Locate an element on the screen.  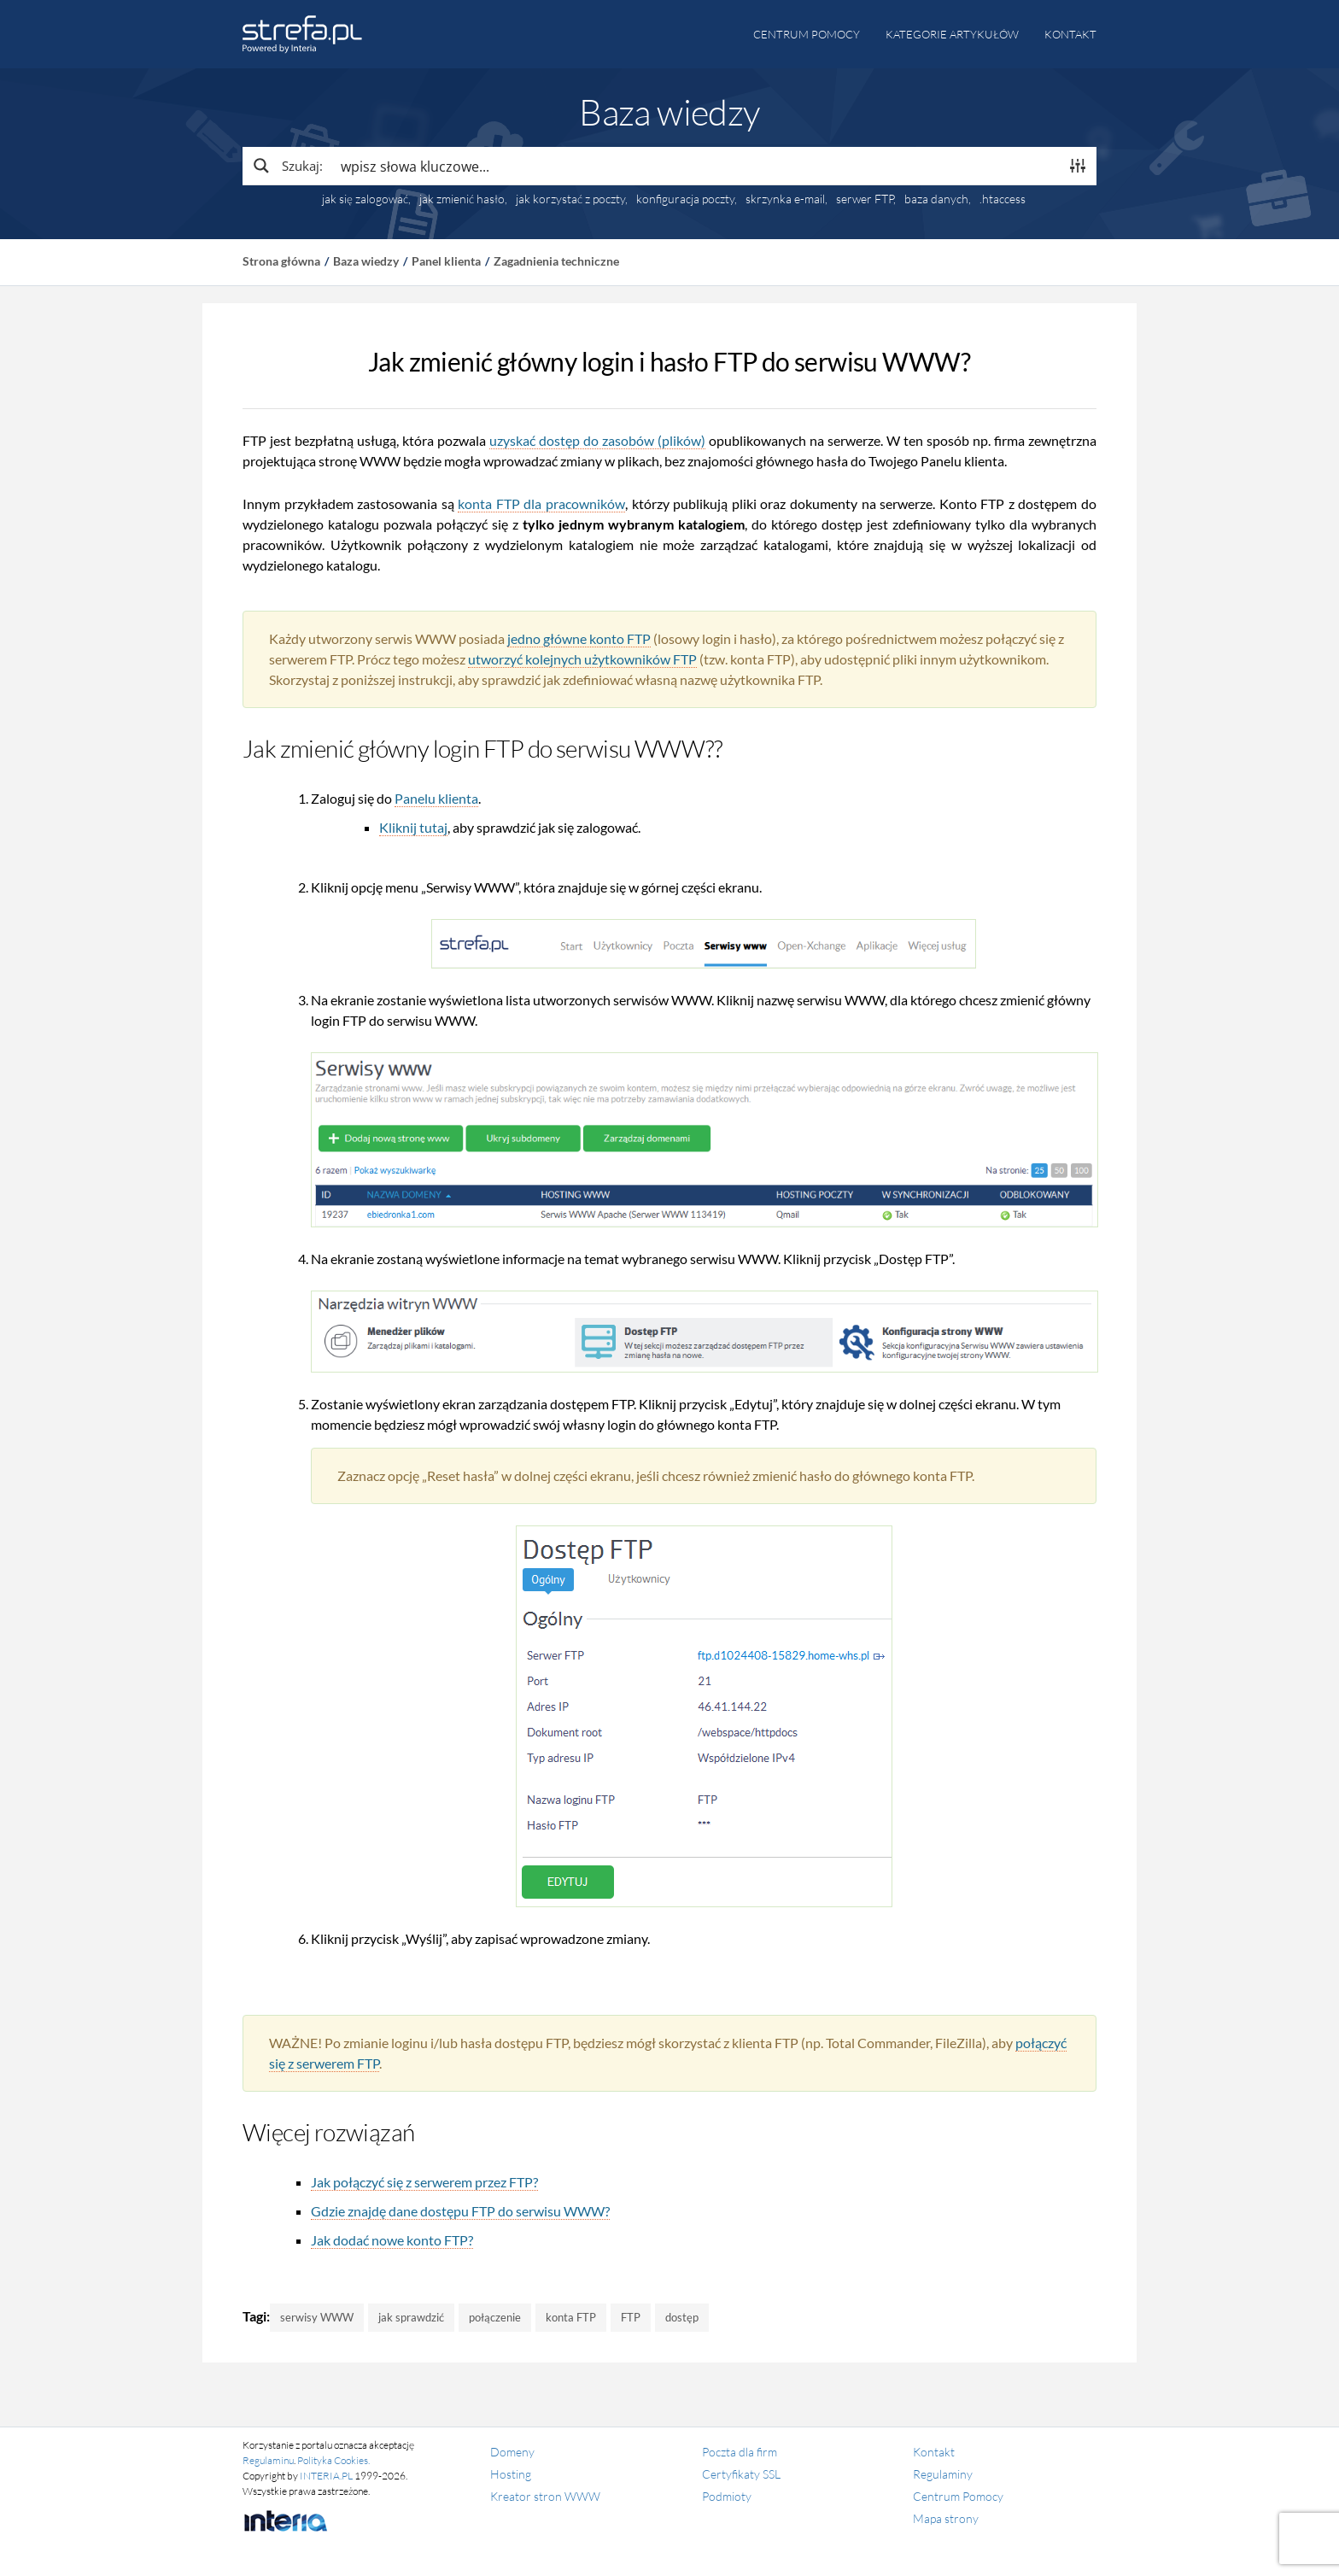
utworzyć kolejnych użytkowników FTP is located at coordinates (582, 659).